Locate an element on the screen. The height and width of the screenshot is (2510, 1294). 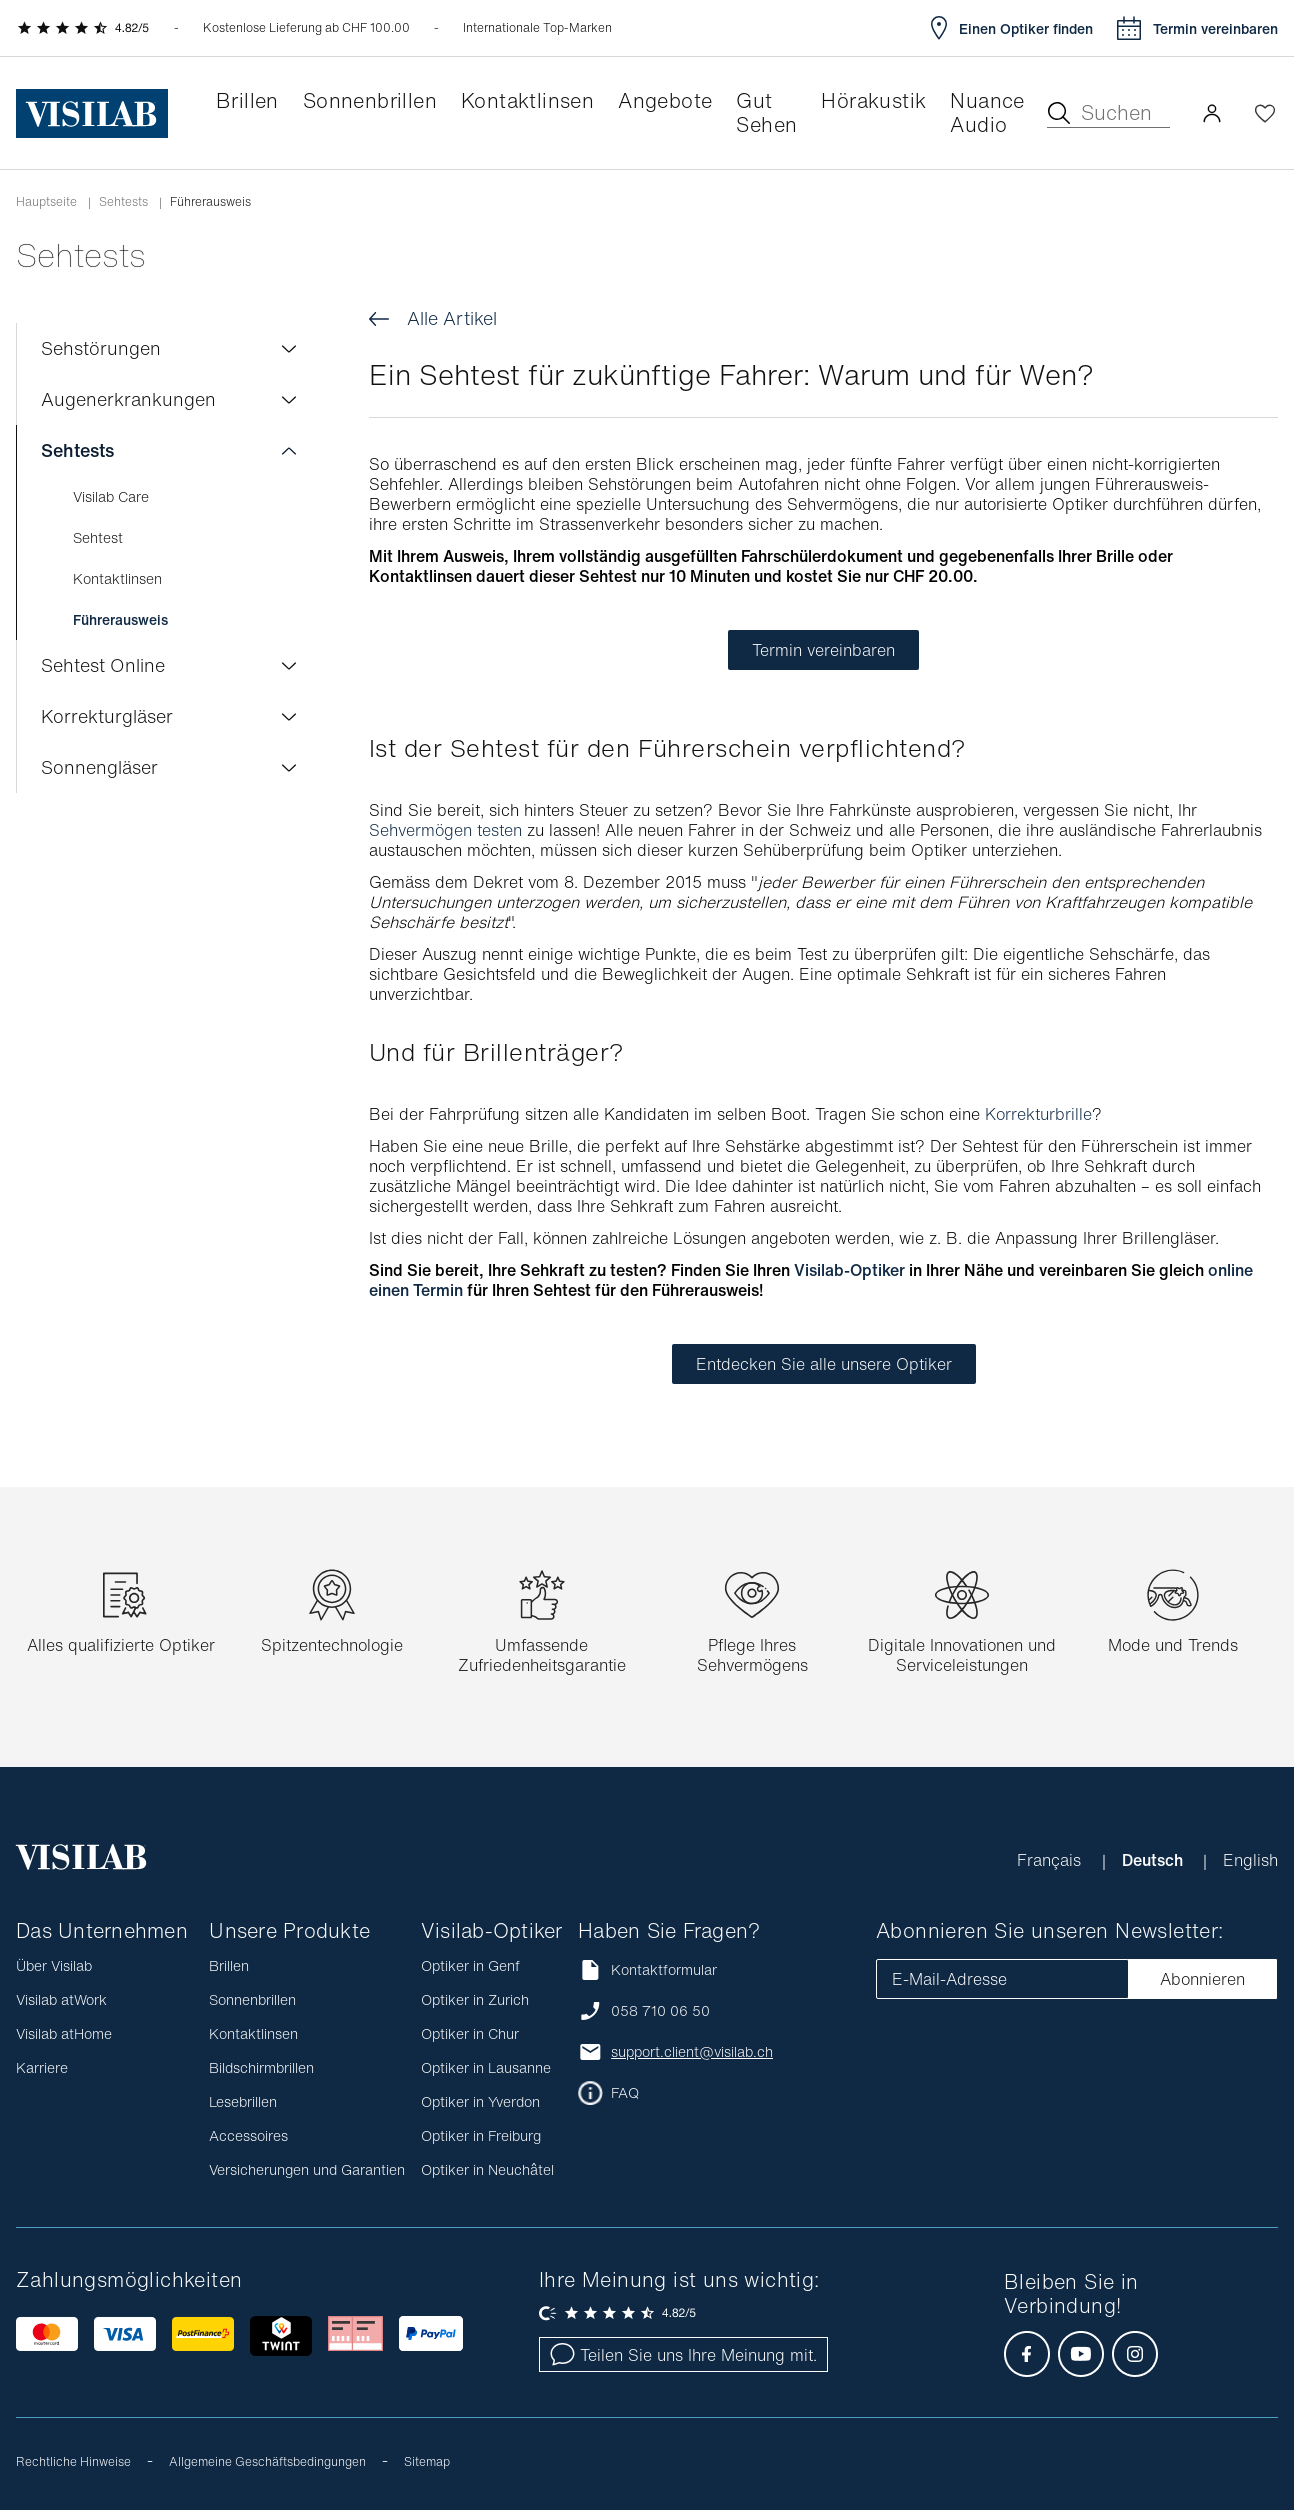
Allgemeine Geschäftsbedingungen is located at coordinates (267, 2461).